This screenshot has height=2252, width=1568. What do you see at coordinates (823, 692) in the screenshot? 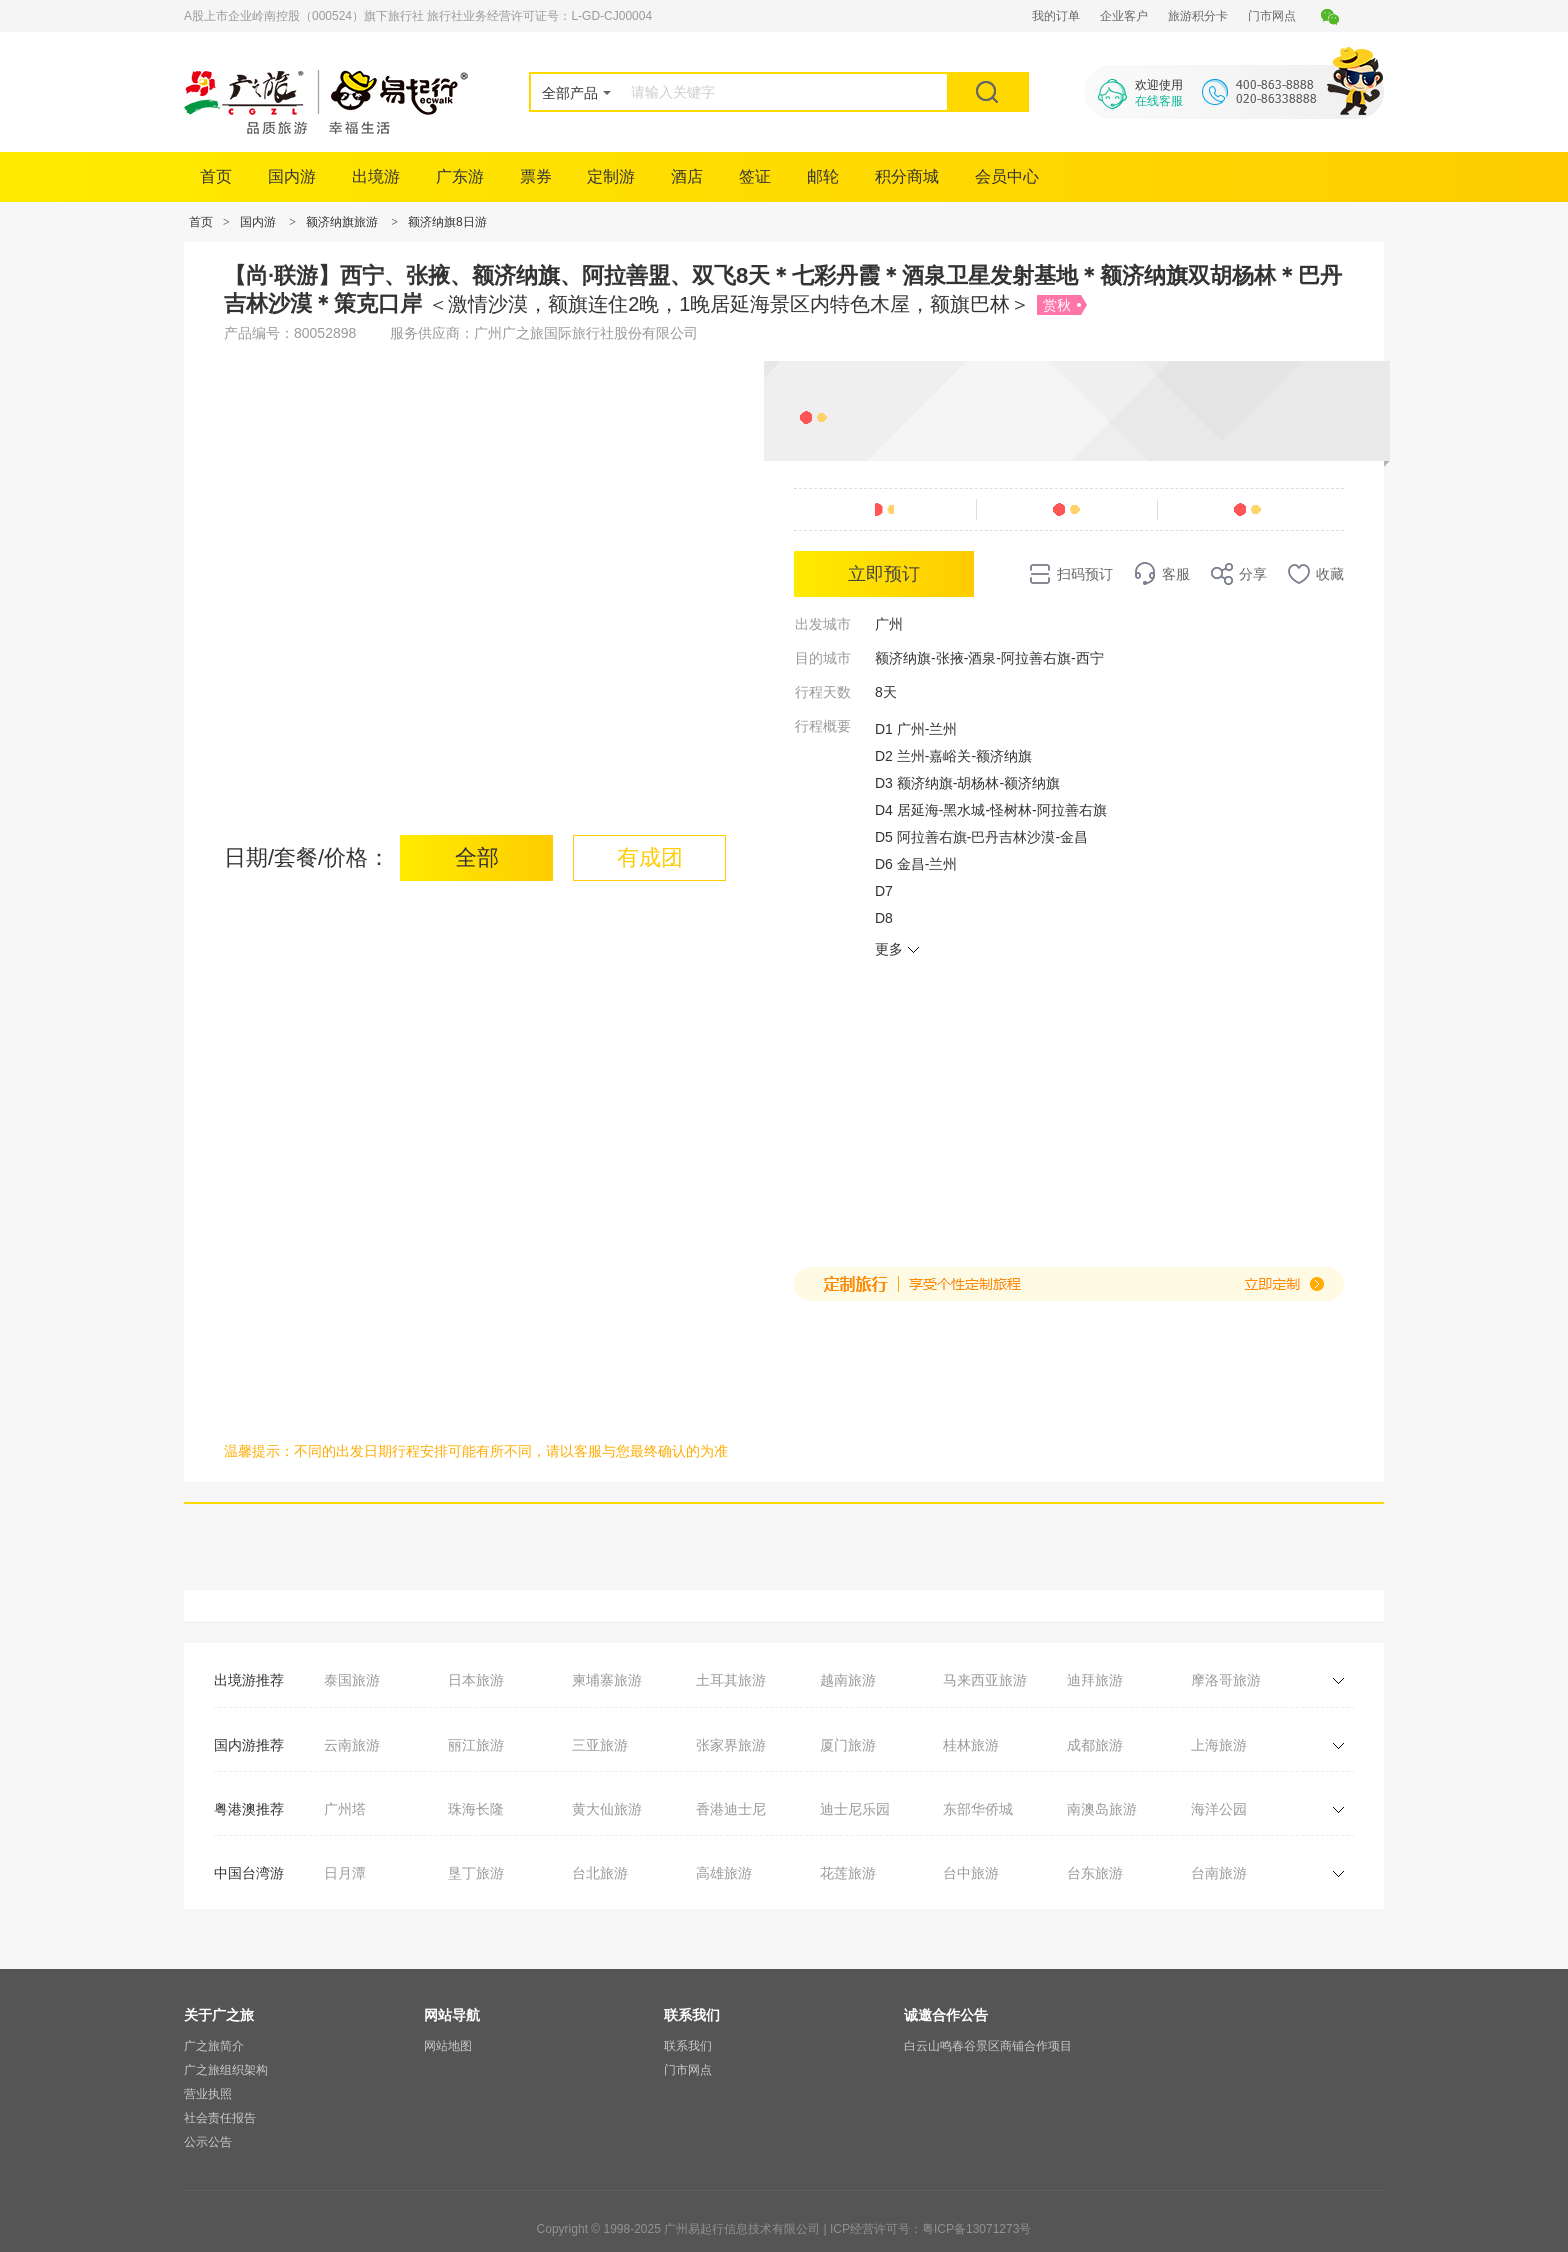
I see `行程天数` at bounding box center [823, 692].